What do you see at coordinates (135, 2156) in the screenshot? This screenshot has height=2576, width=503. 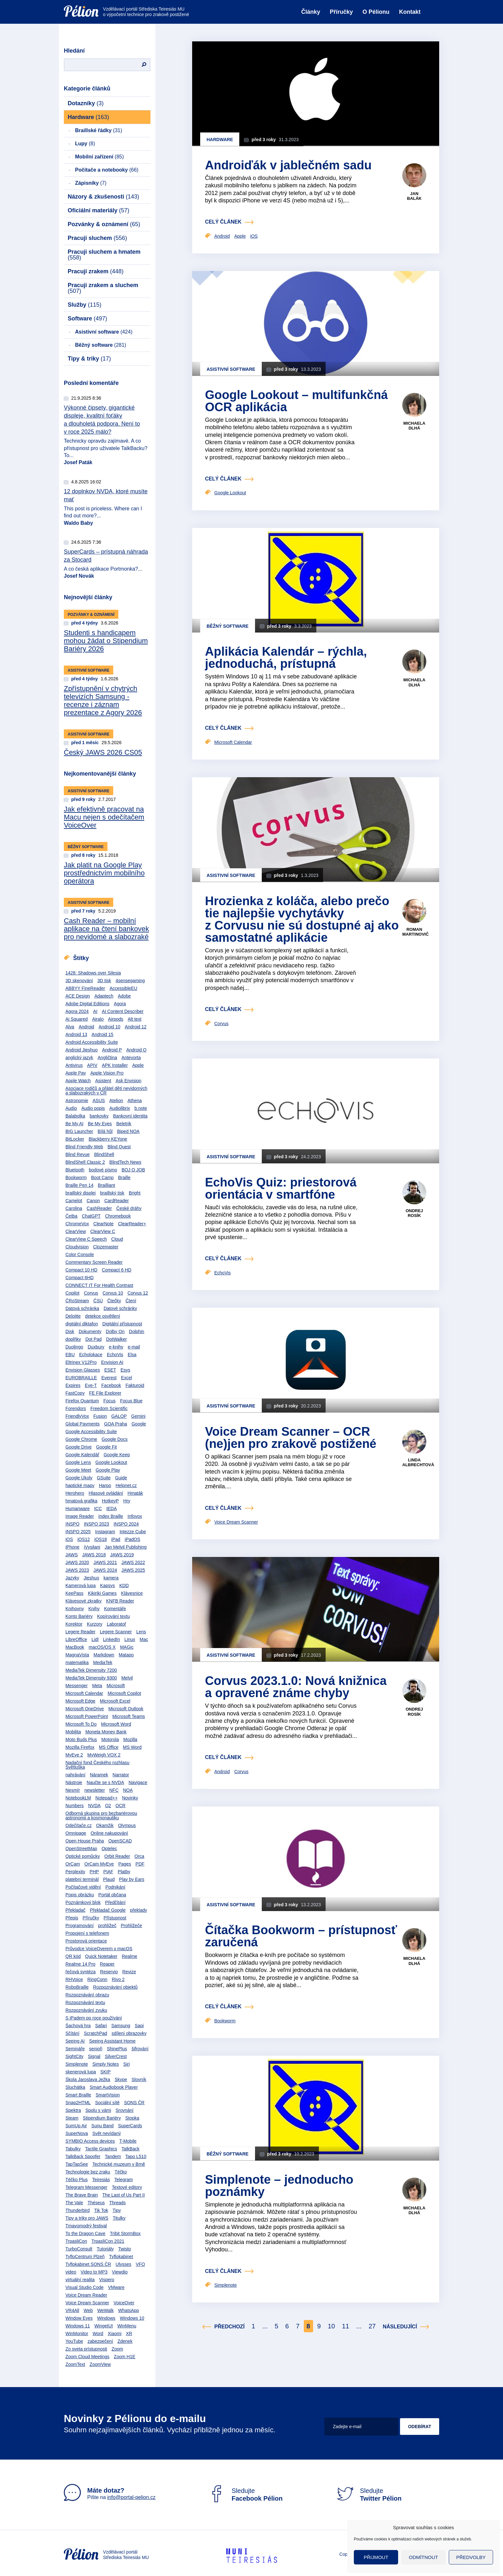 I see `Tapo L510` at bounding box center [135, 2156].